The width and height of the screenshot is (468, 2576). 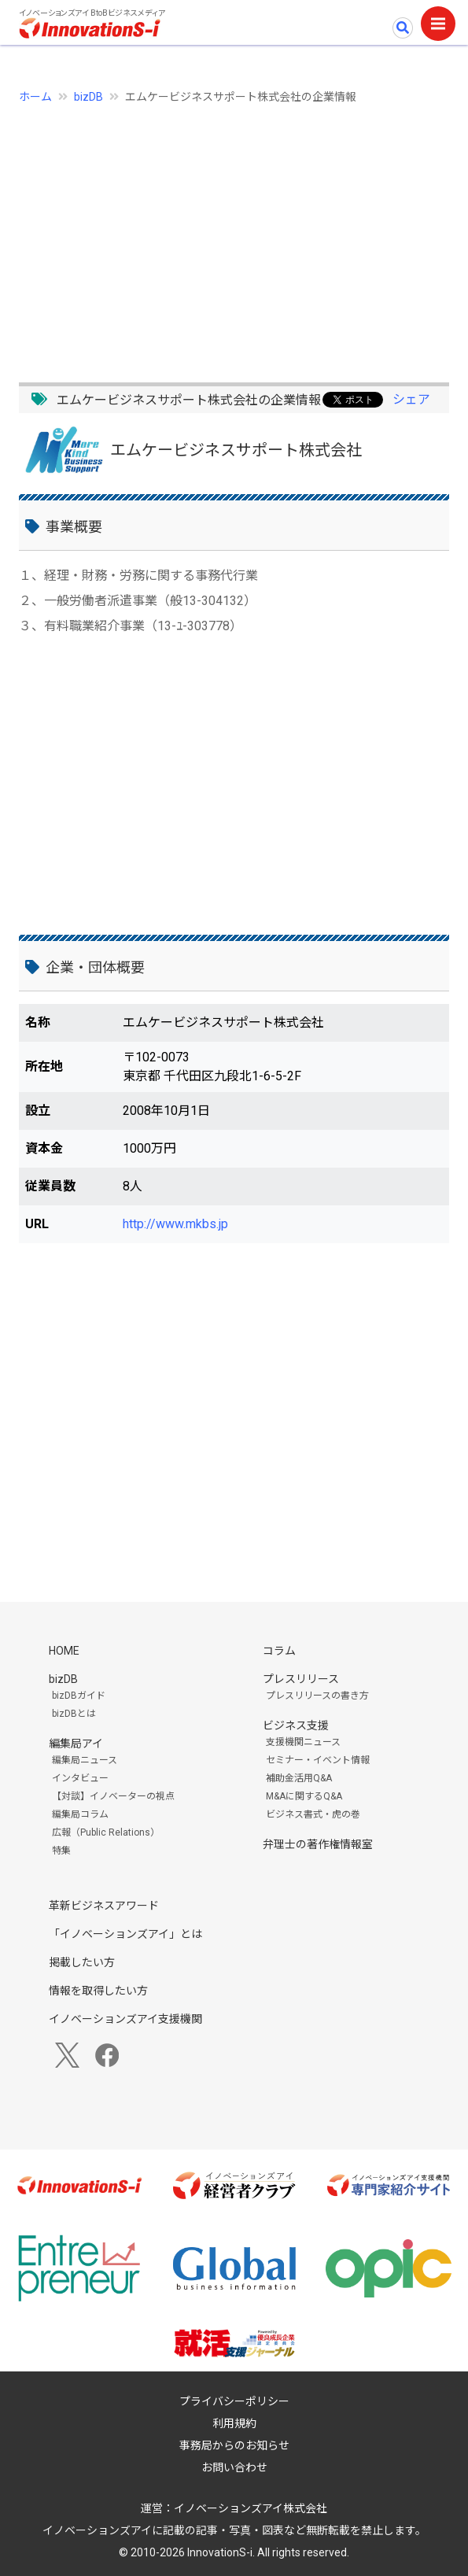 I want to click on 利用規約, so click(x=234, y=2423).